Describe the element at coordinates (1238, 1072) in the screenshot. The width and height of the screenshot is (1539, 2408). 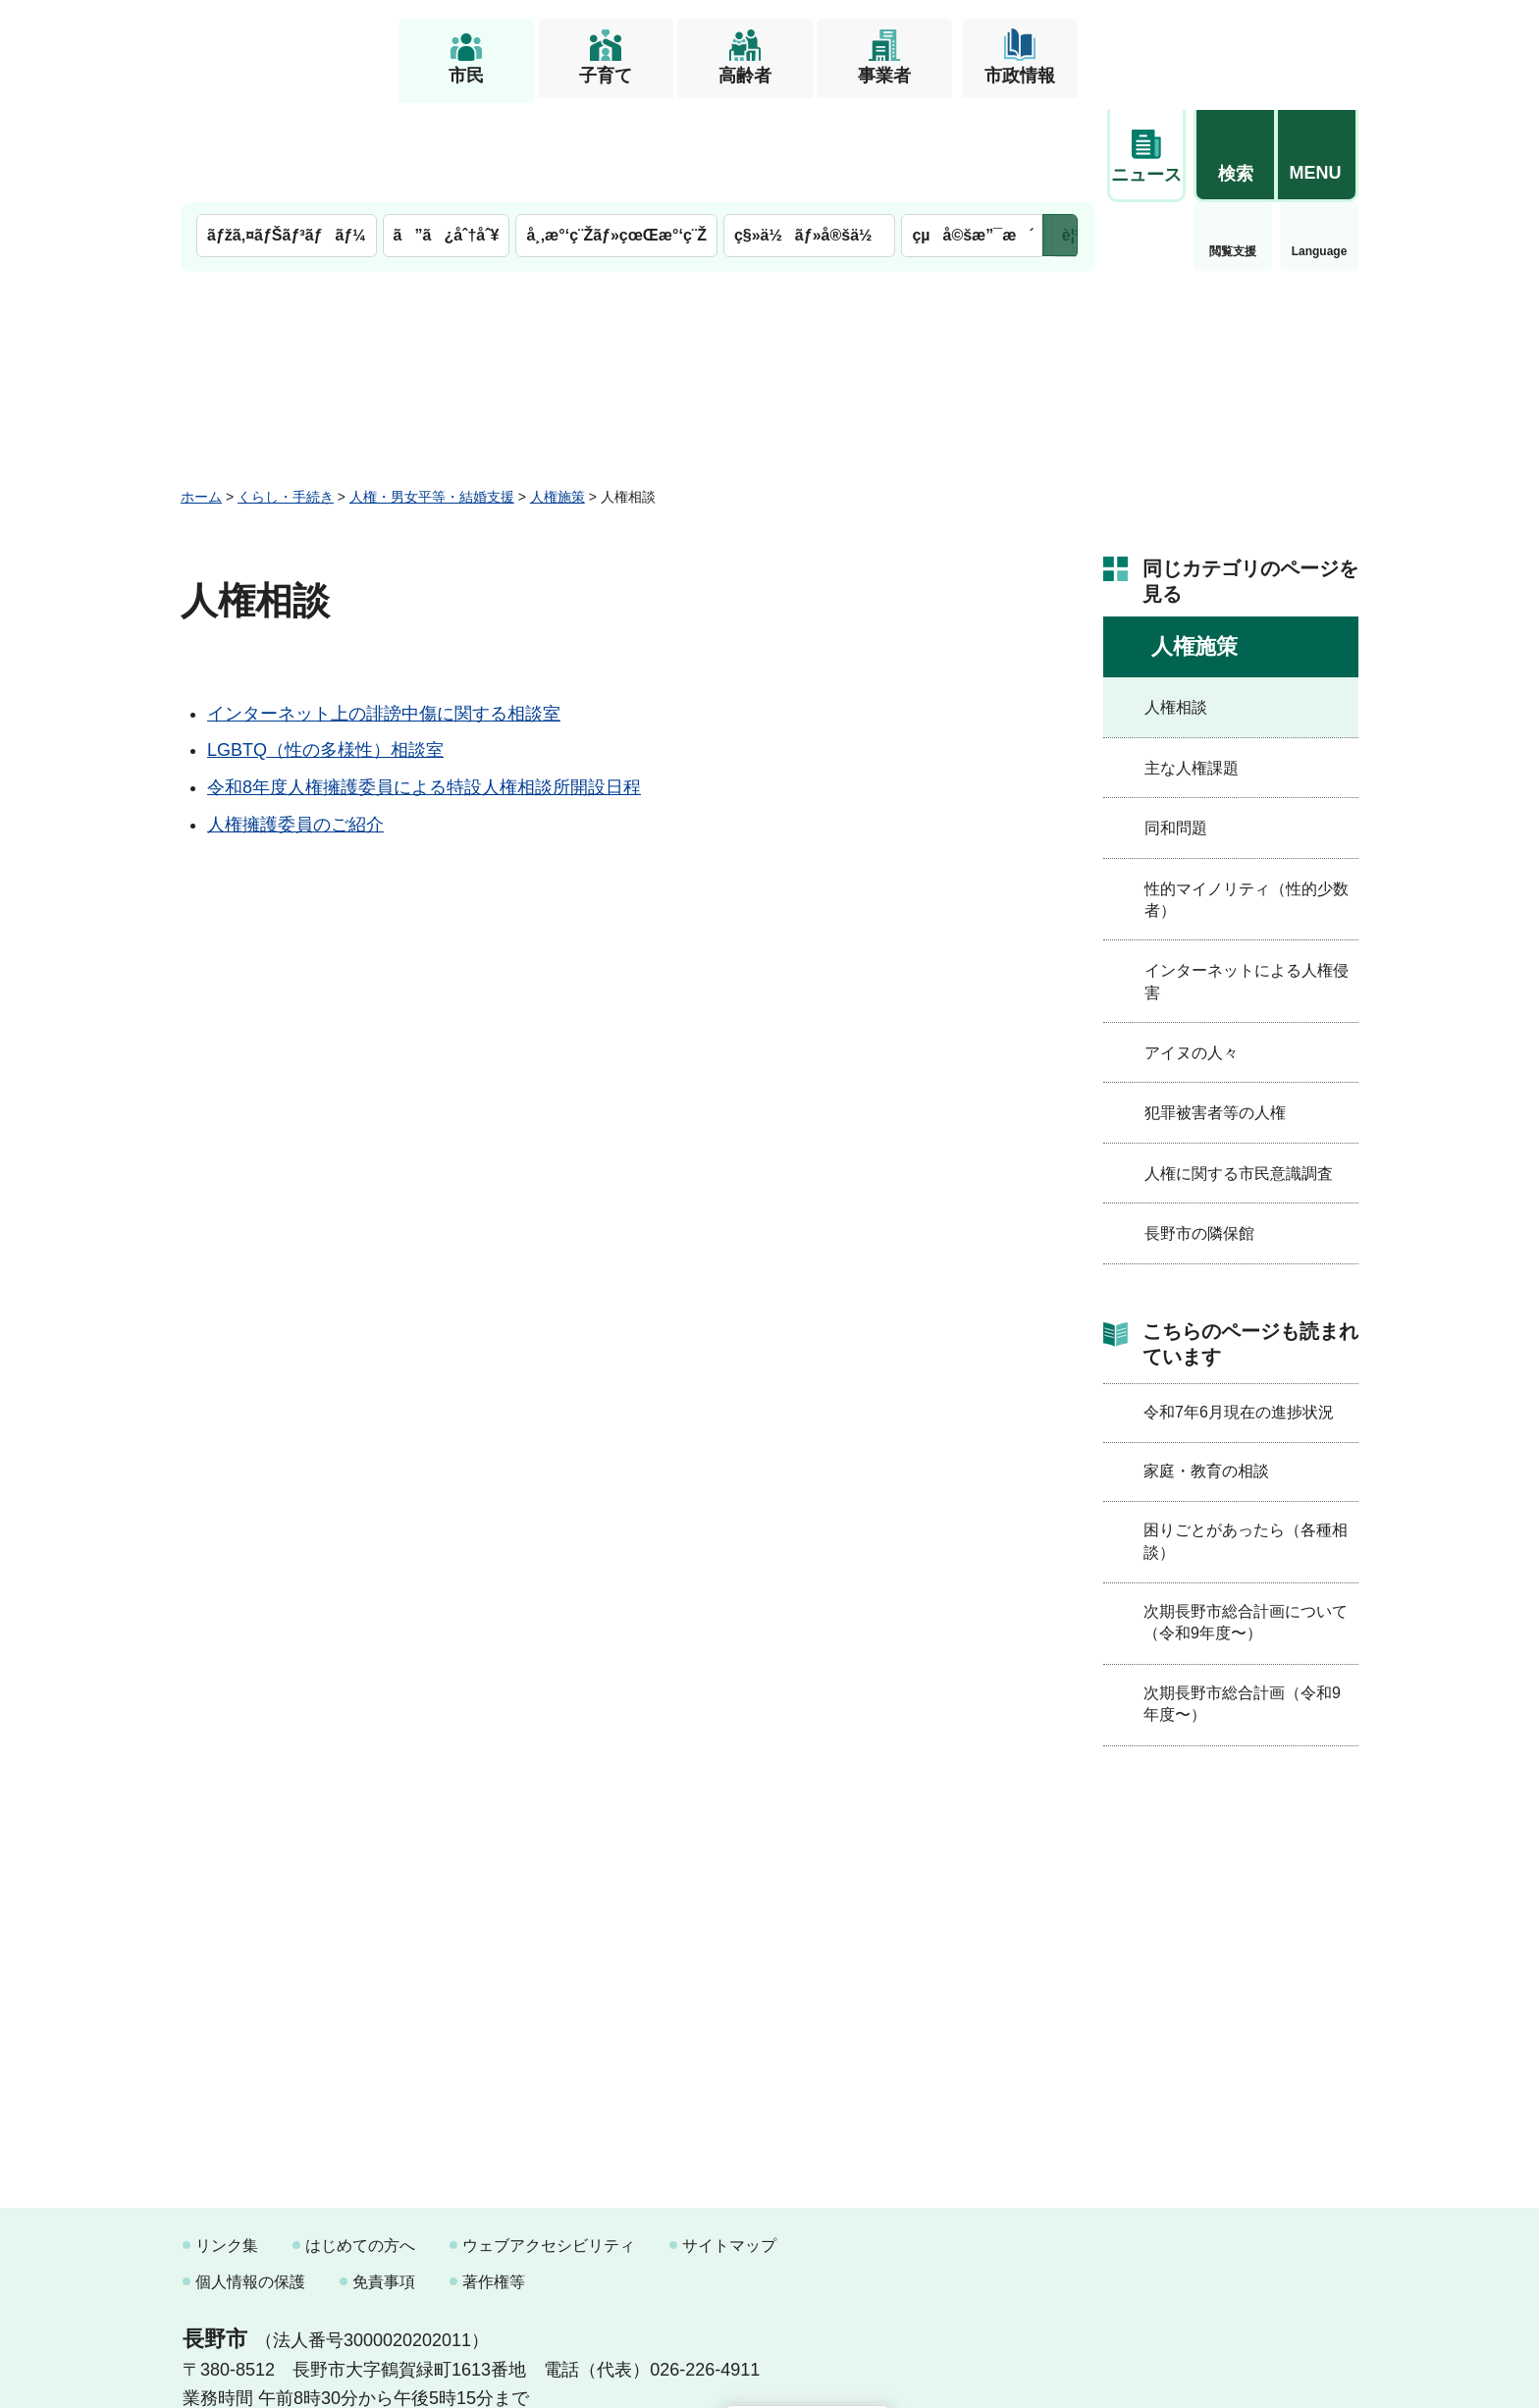
I see `人権に関する市民意識調査` at that location.